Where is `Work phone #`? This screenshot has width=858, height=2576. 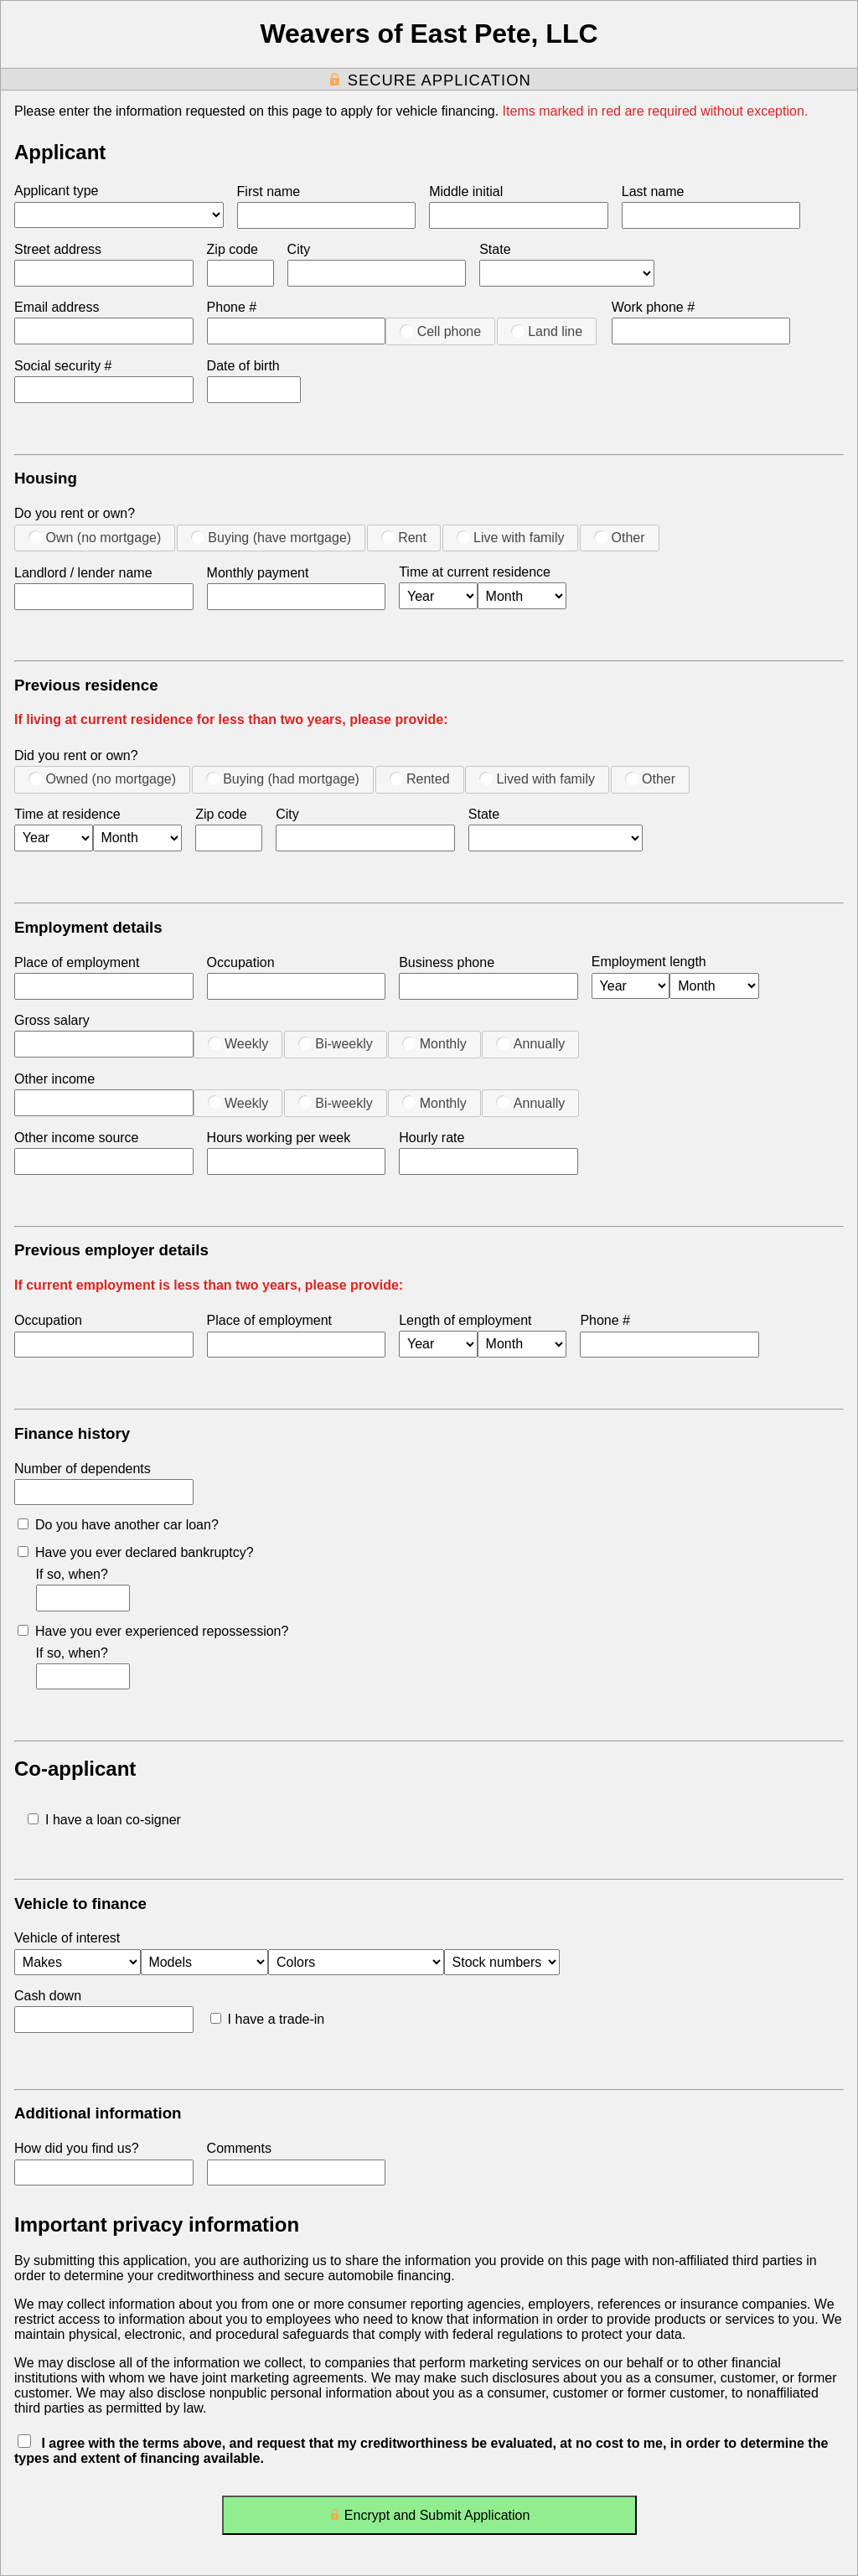
Work phone # is located at coordinates (653, 307).